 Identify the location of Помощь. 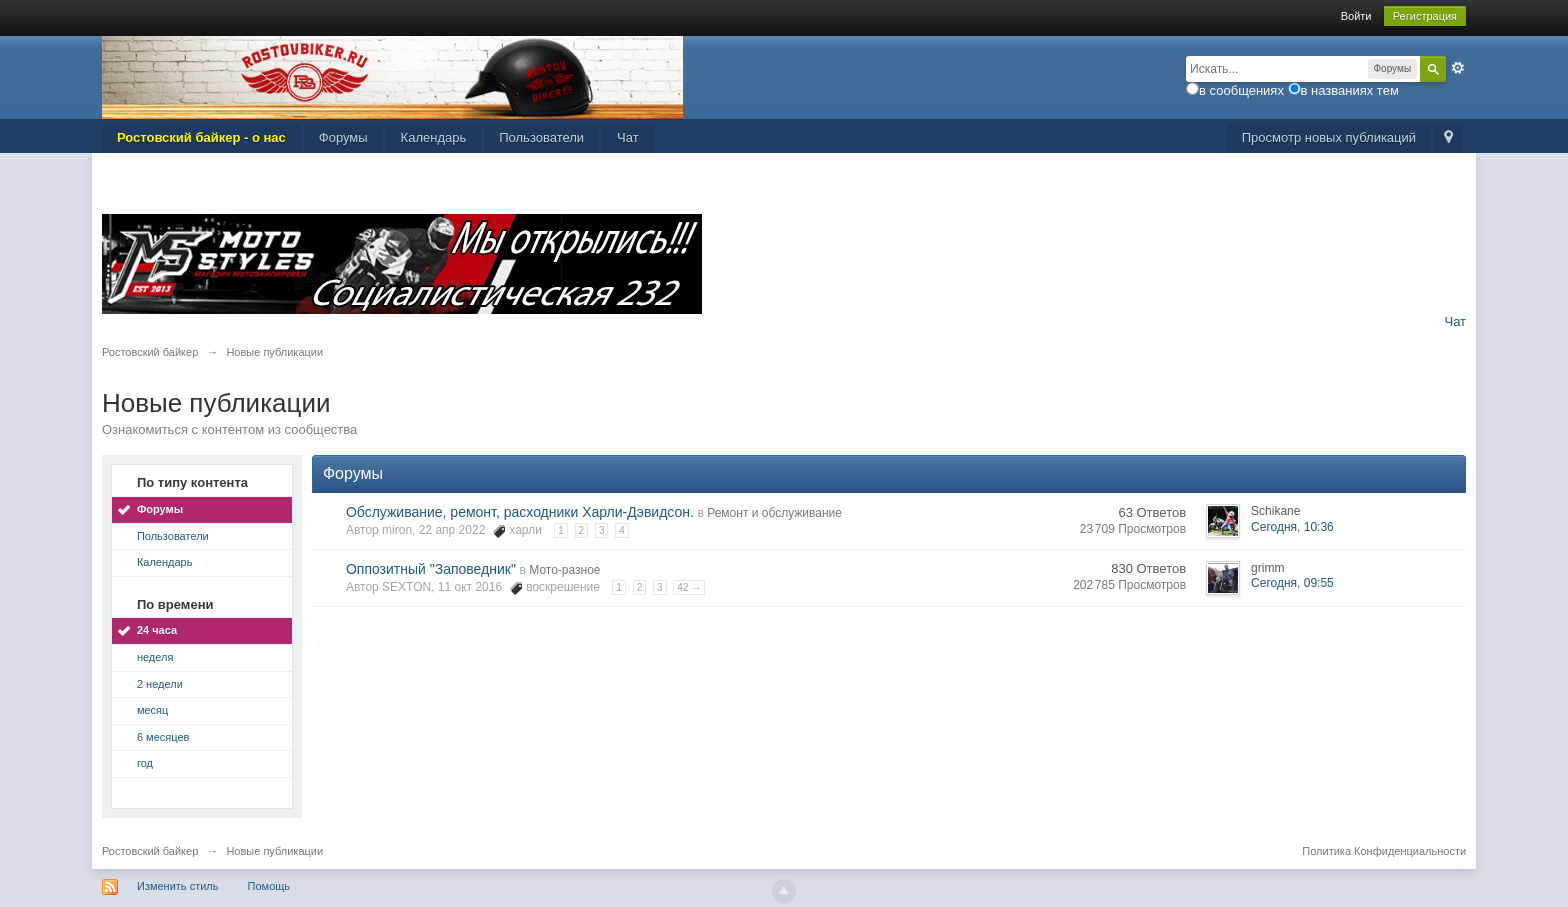
(269, 886).